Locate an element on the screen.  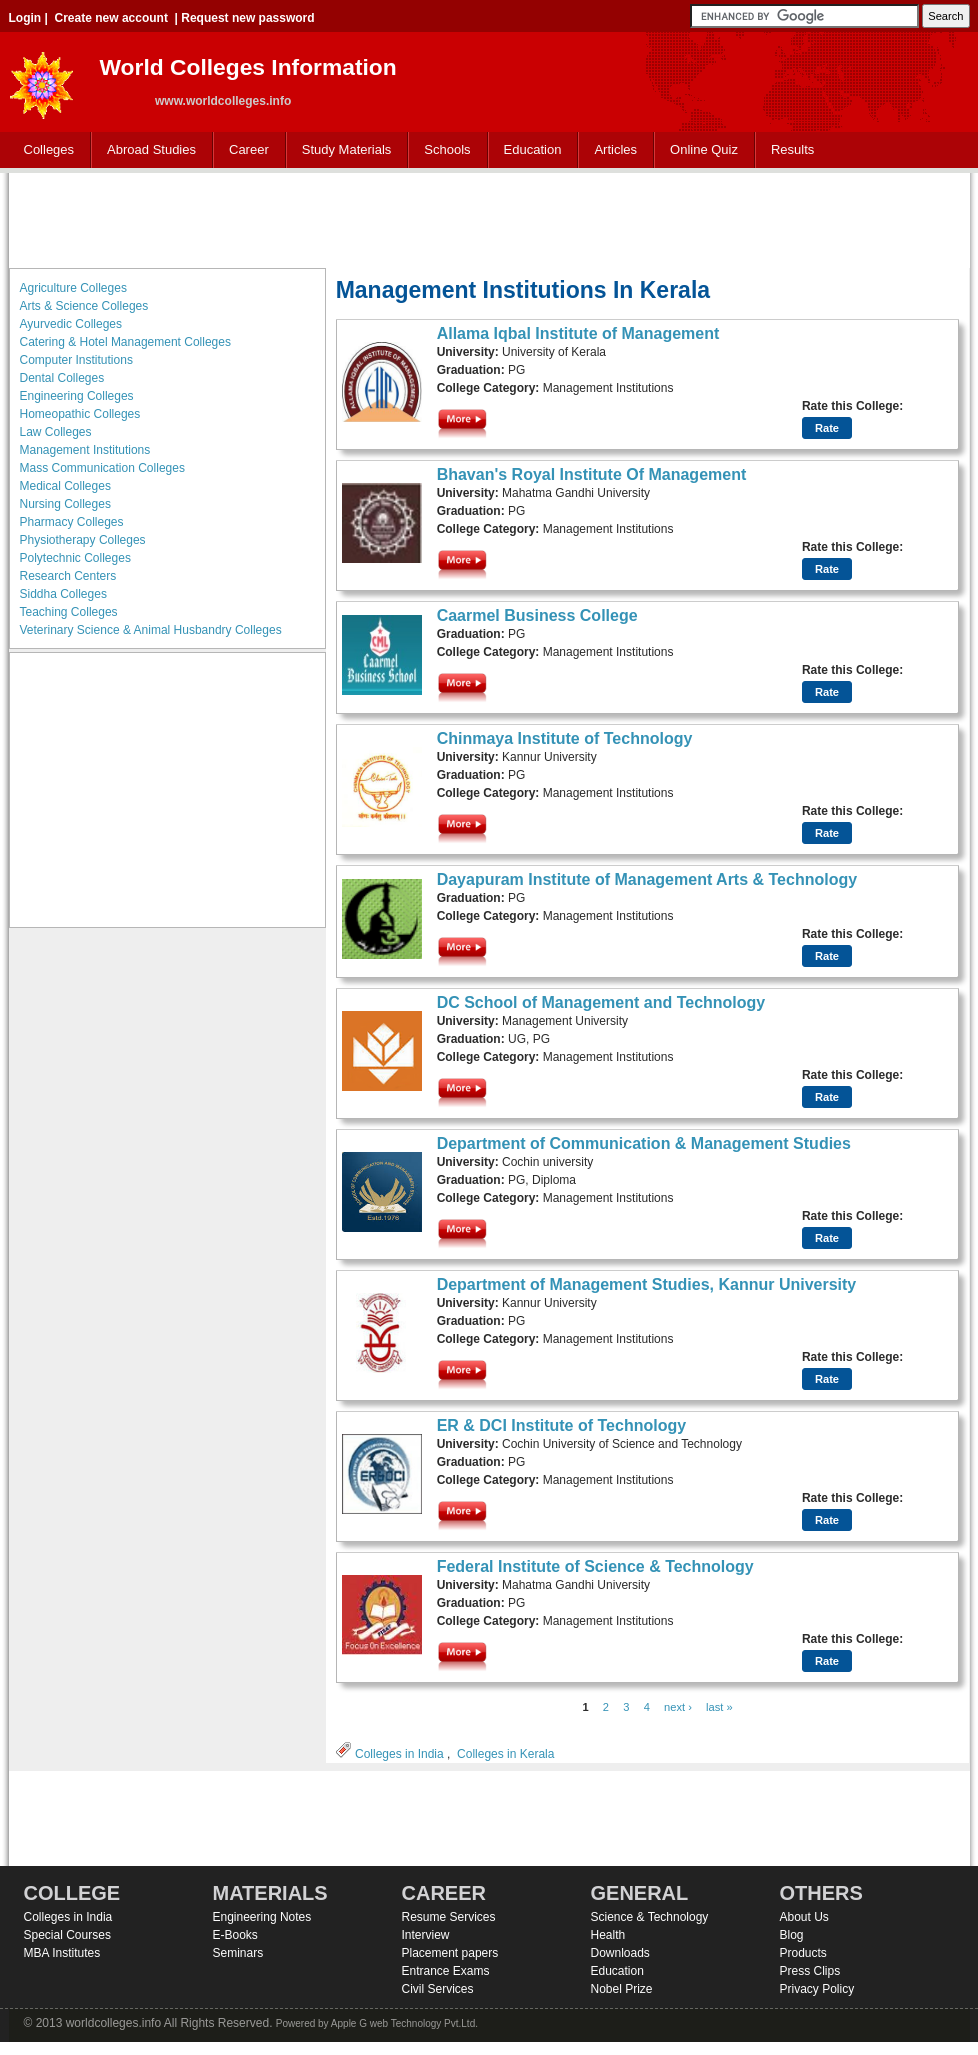
DC School of Management and Technology is located at coordinates (601, 1002).